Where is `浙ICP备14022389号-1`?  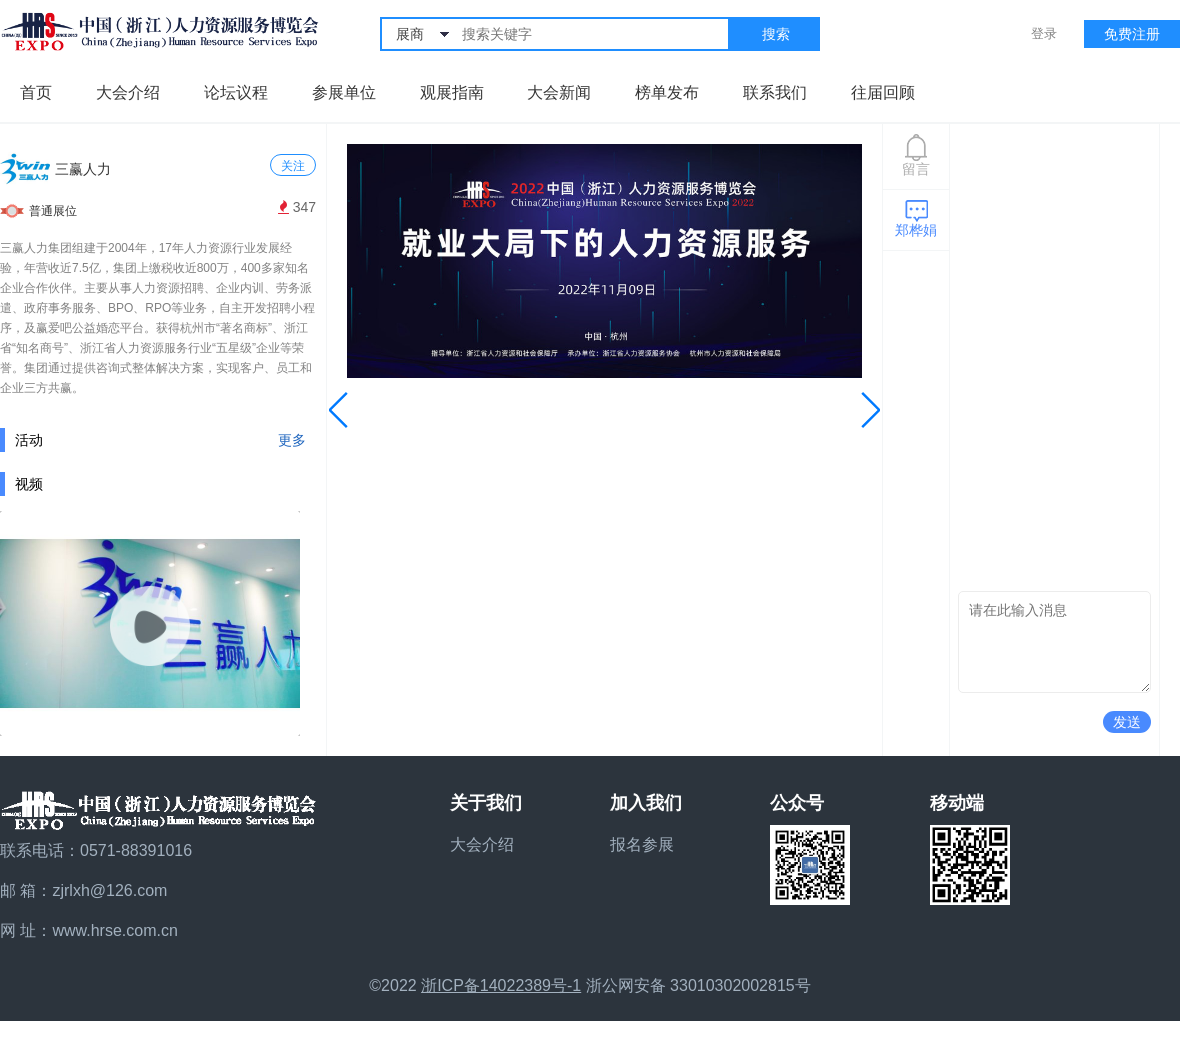
浙ICP备14022389号-1 is located at coordinates (501, 985).